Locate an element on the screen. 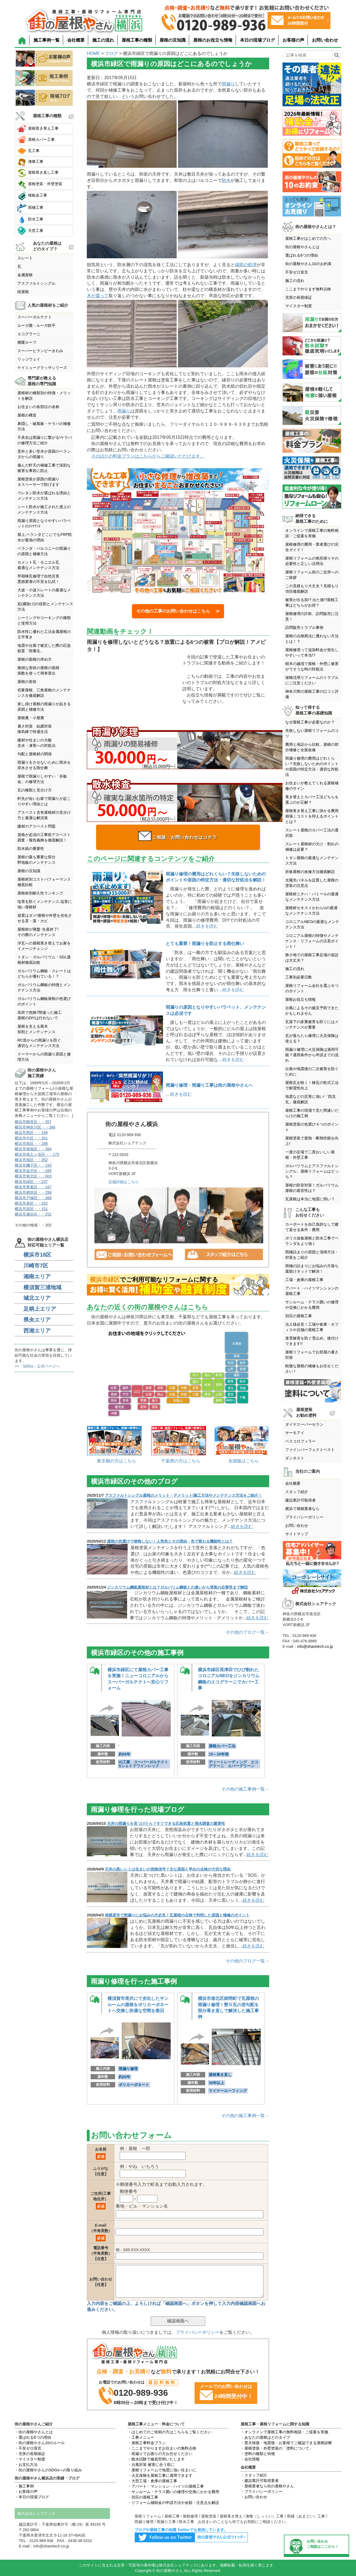 This screenshot has width=356, height=2576. 屋根を支える垂木役割とメンテンナンス is located at coordinates (36, 1029).